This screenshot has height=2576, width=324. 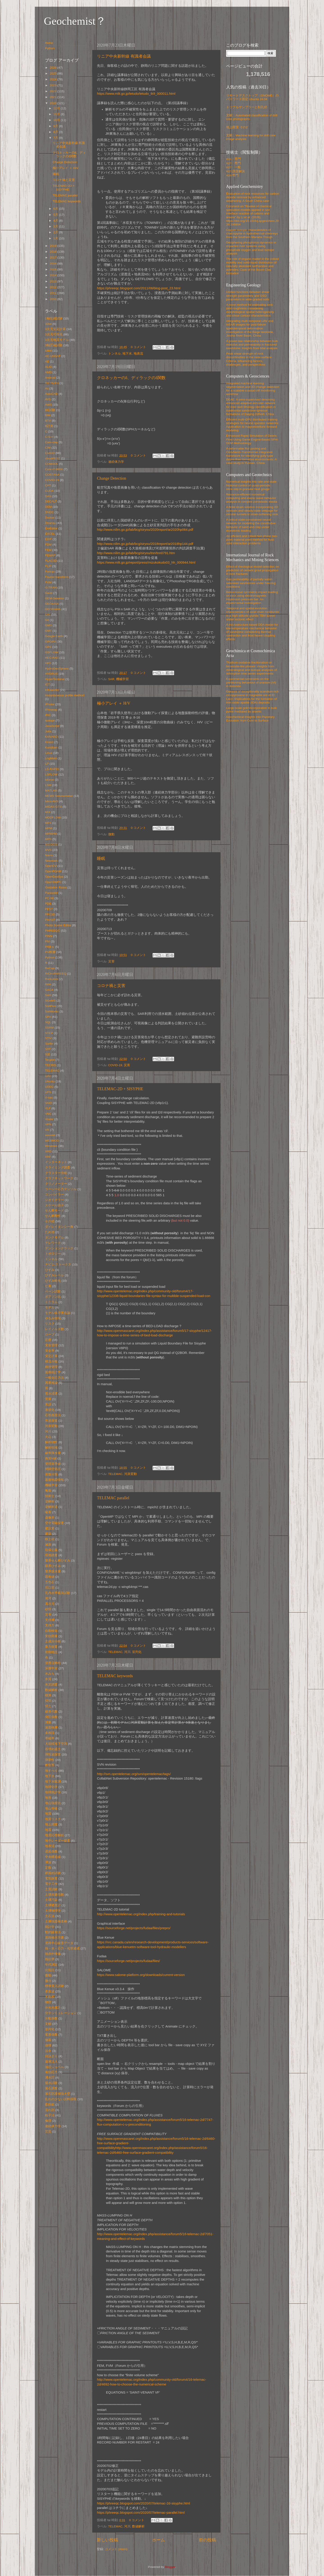 I want to click on ロープ, so click(x=49, y=1334).